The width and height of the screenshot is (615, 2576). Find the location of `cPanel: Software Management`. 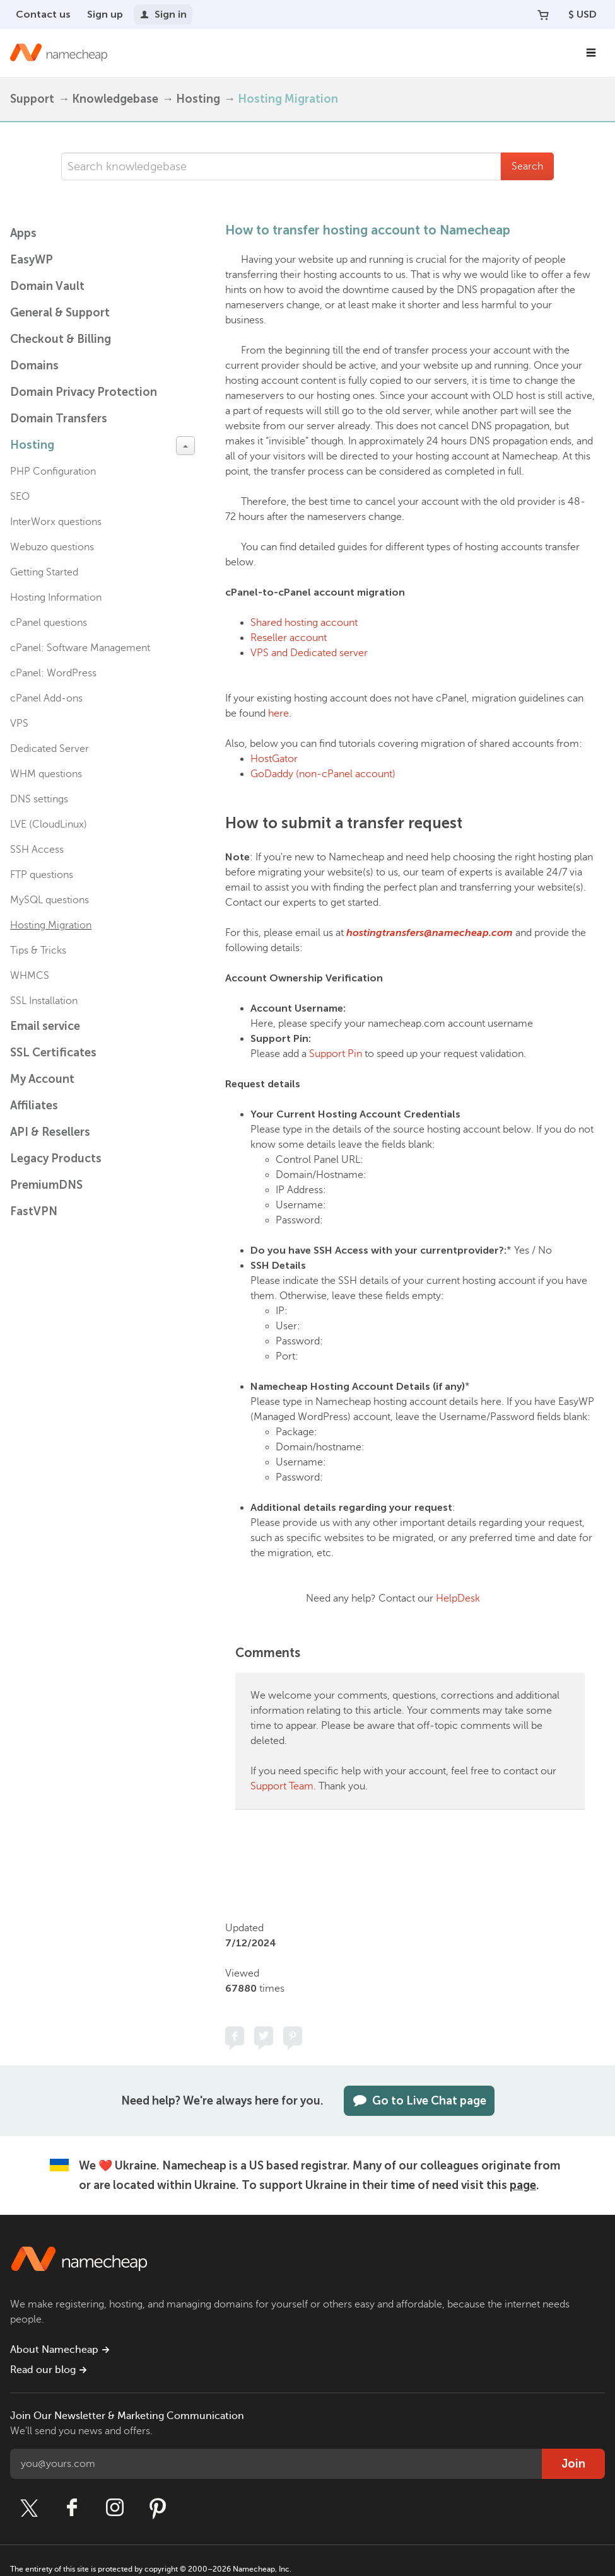

cPanel: Software Management is located at coordinates (80, 648).